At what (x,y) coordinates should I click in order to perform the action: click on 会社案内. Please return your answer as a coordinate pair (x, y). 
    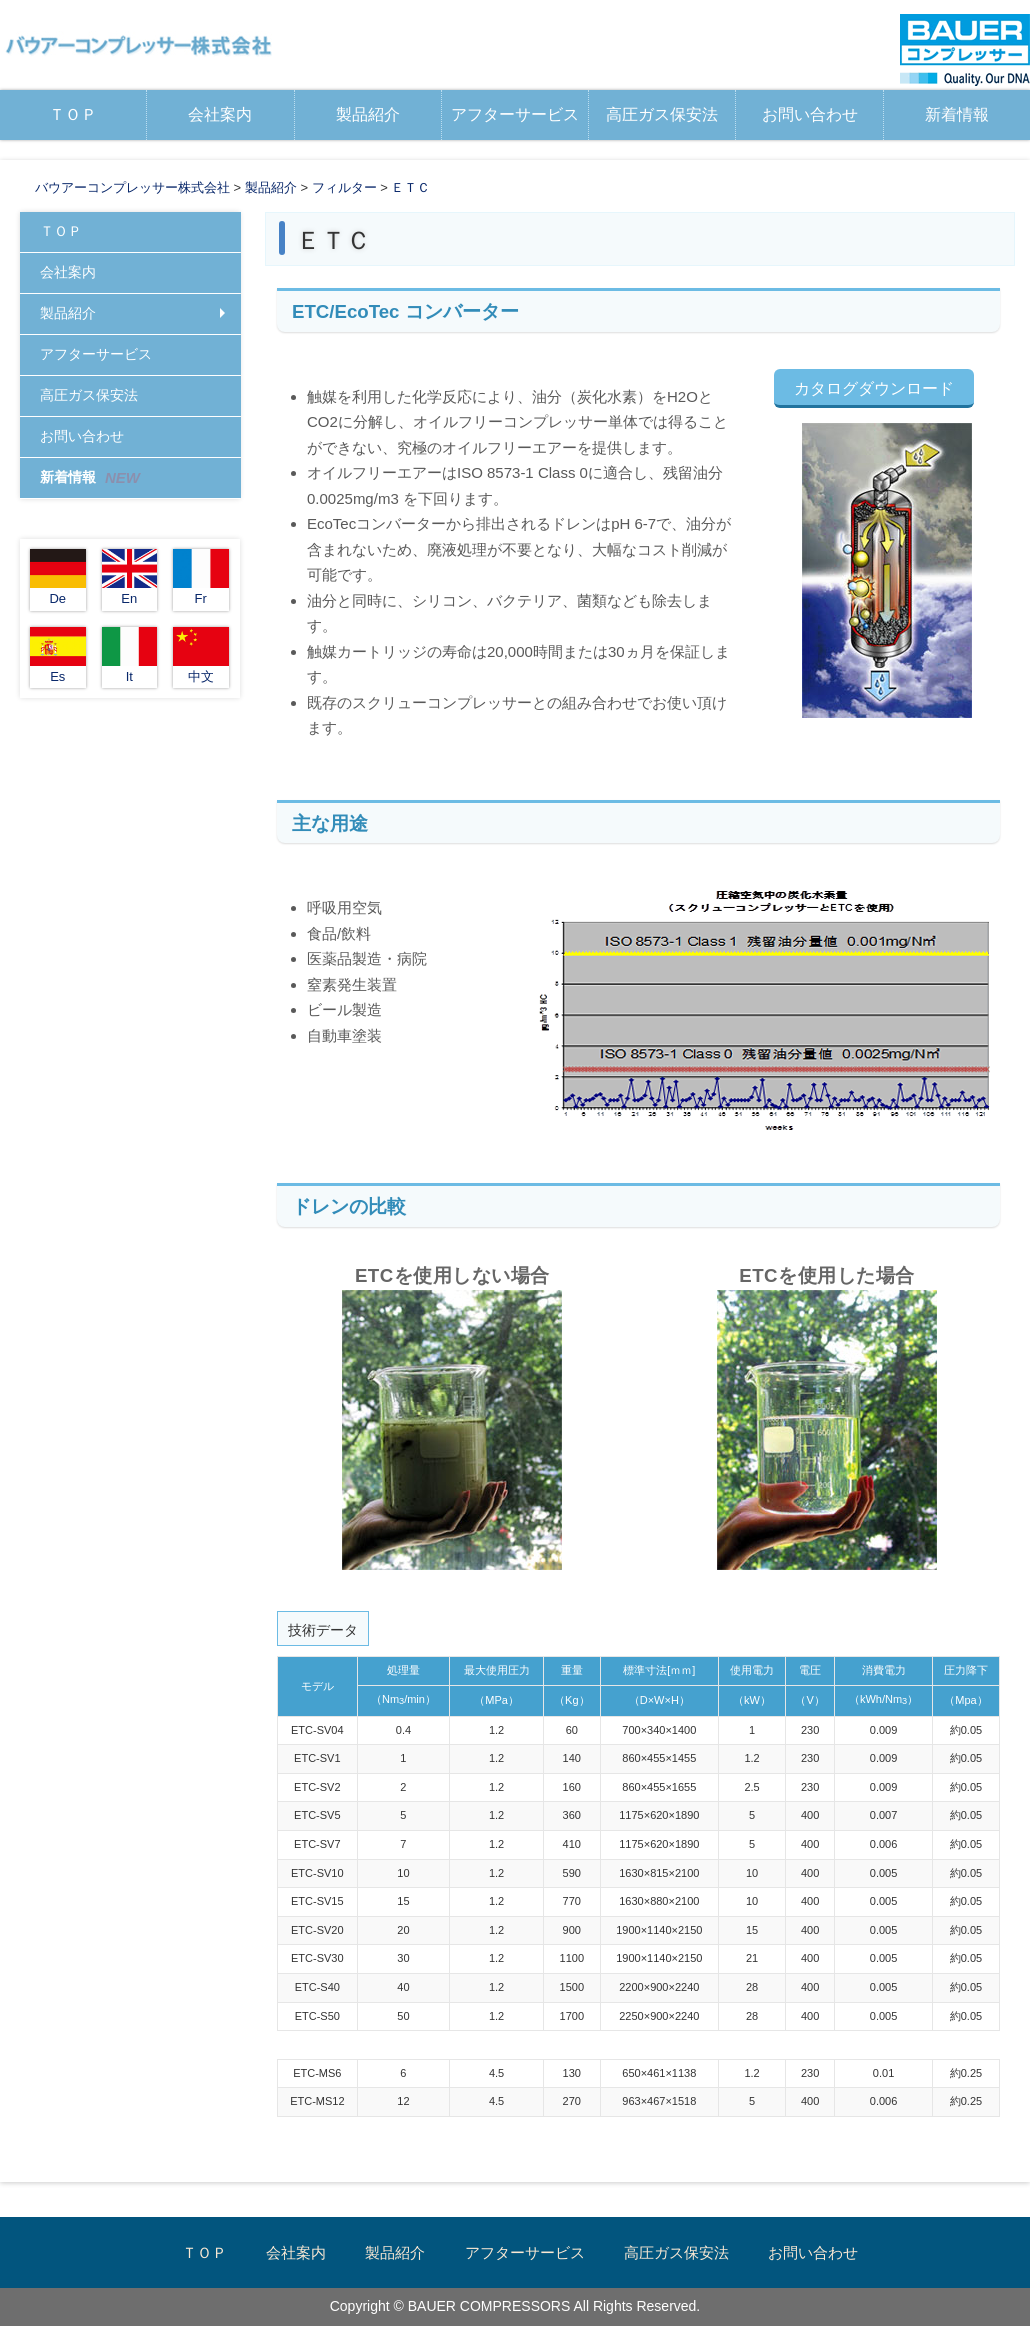
    Looking at the image, I should click on (220, 114).